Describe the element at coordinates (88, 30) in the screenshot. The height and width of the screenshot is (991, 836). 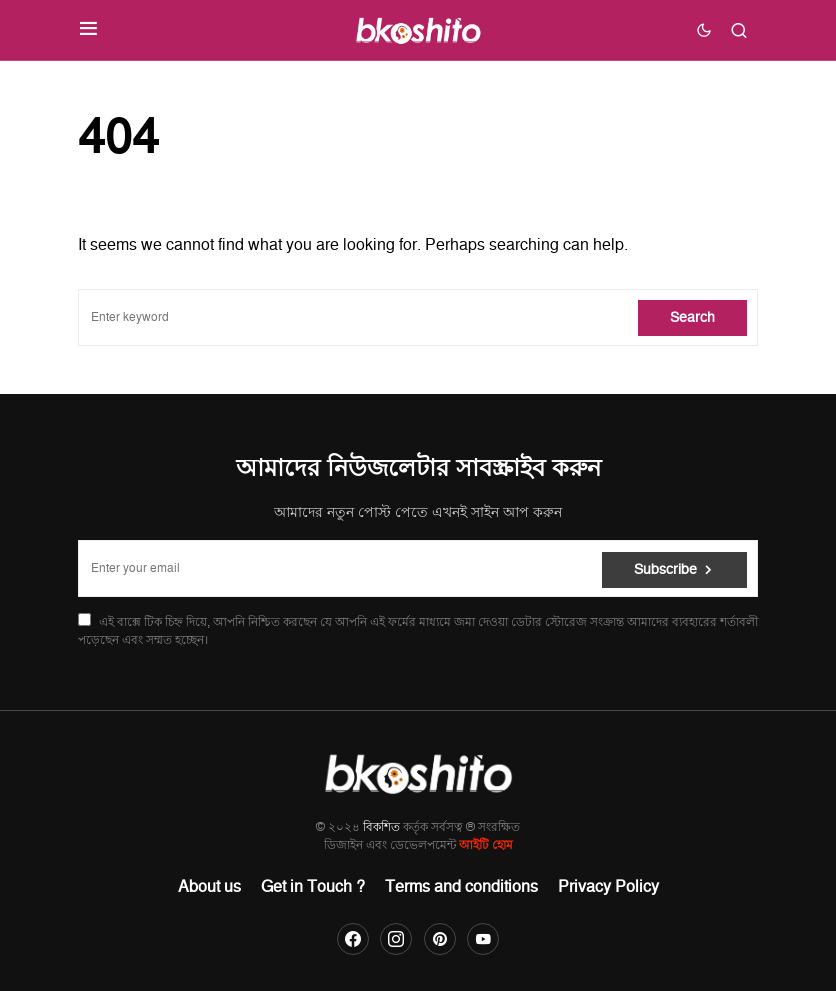
I see `[button]` at that location.